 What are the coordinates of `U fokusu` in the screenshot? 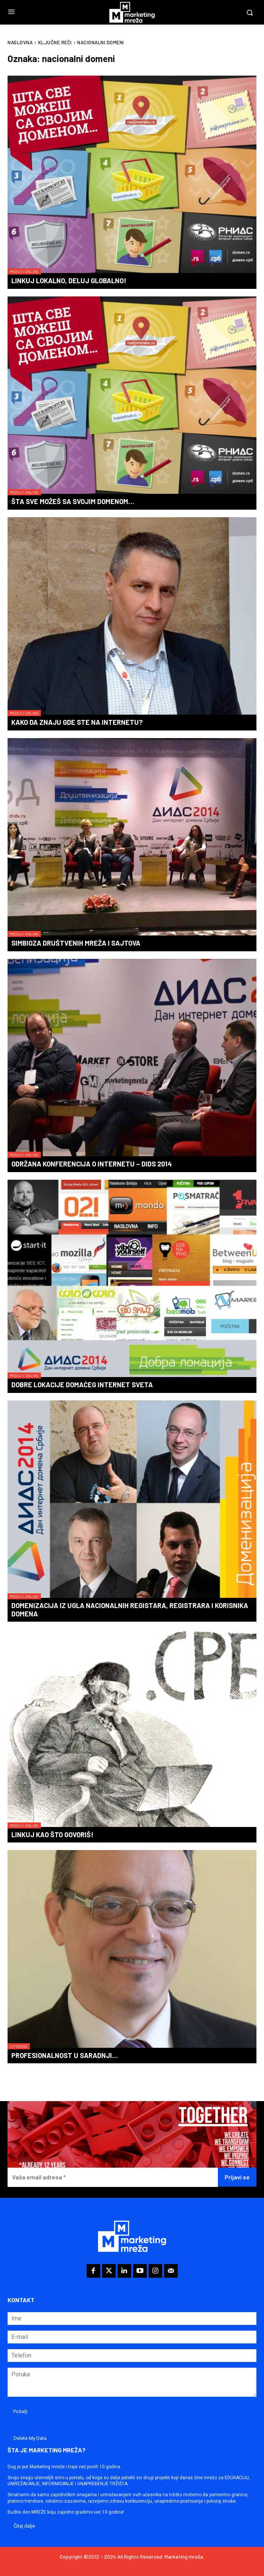 It's located at (19, 2046).